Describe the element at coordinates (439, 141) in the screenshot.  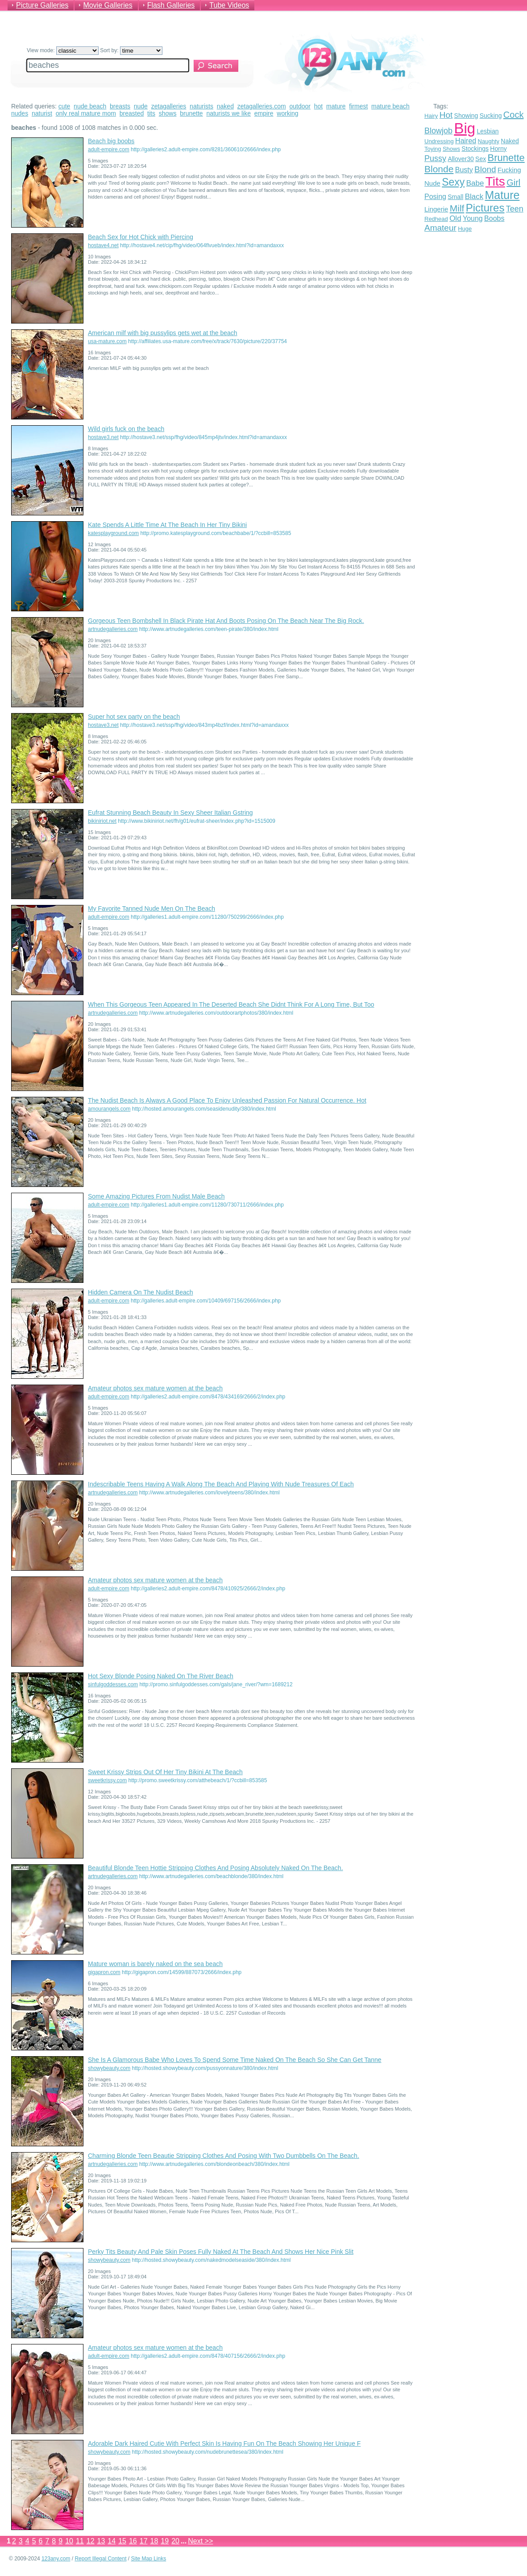
I see `Undressing` at that location.